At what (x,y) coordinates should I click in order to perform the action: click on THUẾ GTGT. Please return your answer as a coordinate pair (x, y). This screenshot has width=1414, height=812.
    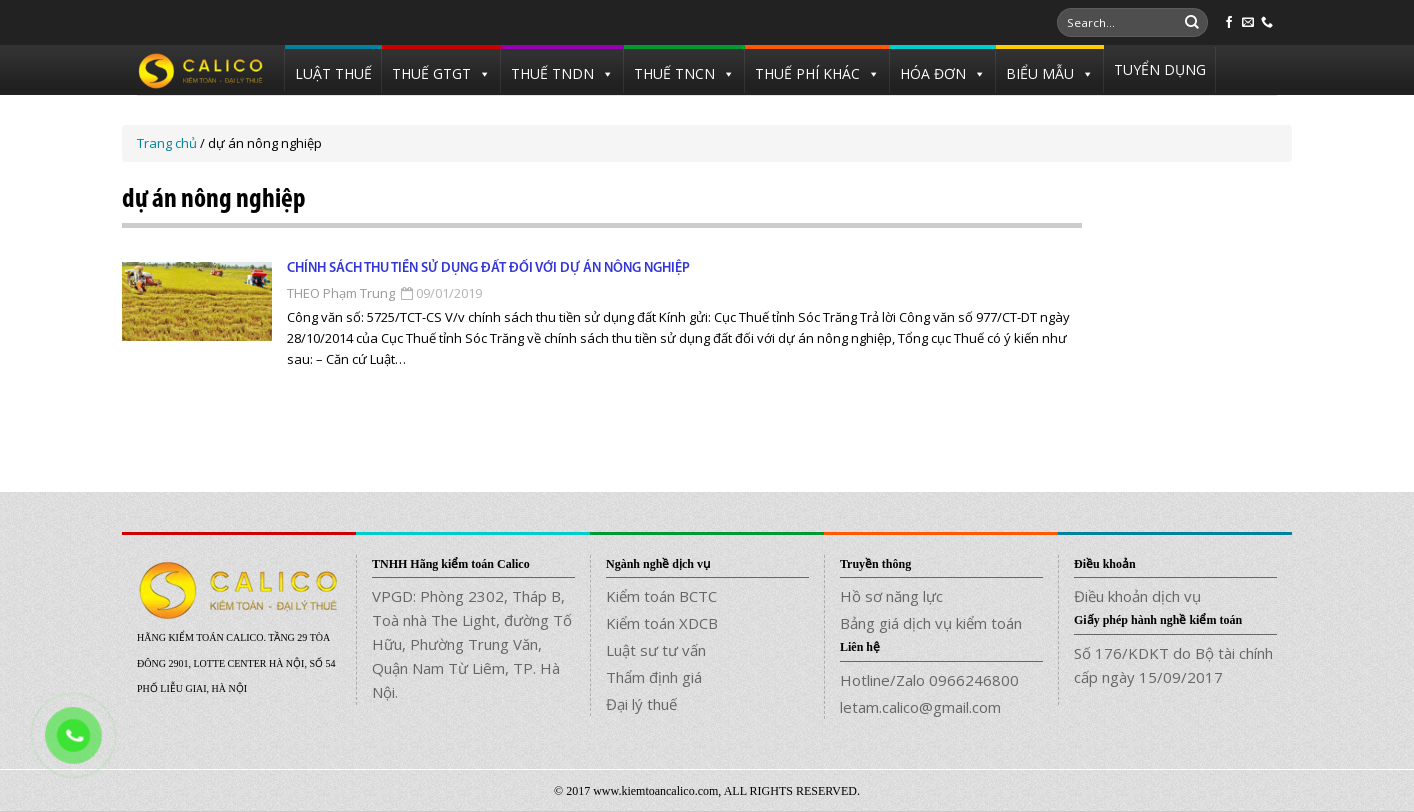
    Looking at the image, I should click on (431, 73).